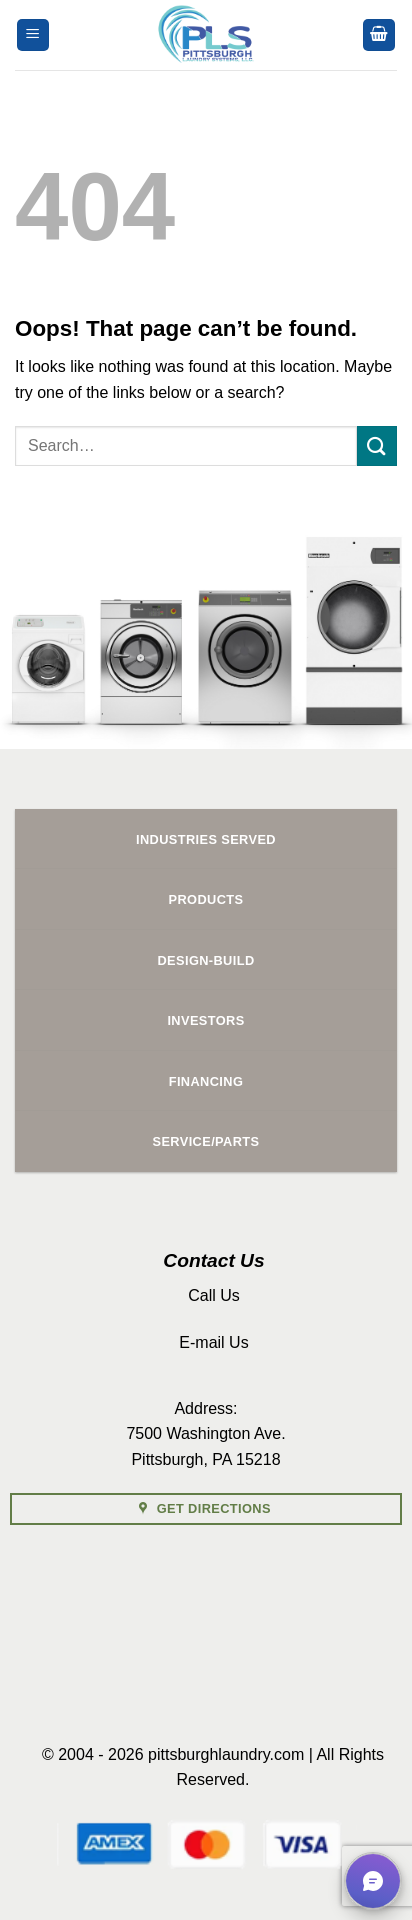 Image resolution: width=412 pixels, height=1920 pixels. I want to click on [Submit], so click(377, 445).